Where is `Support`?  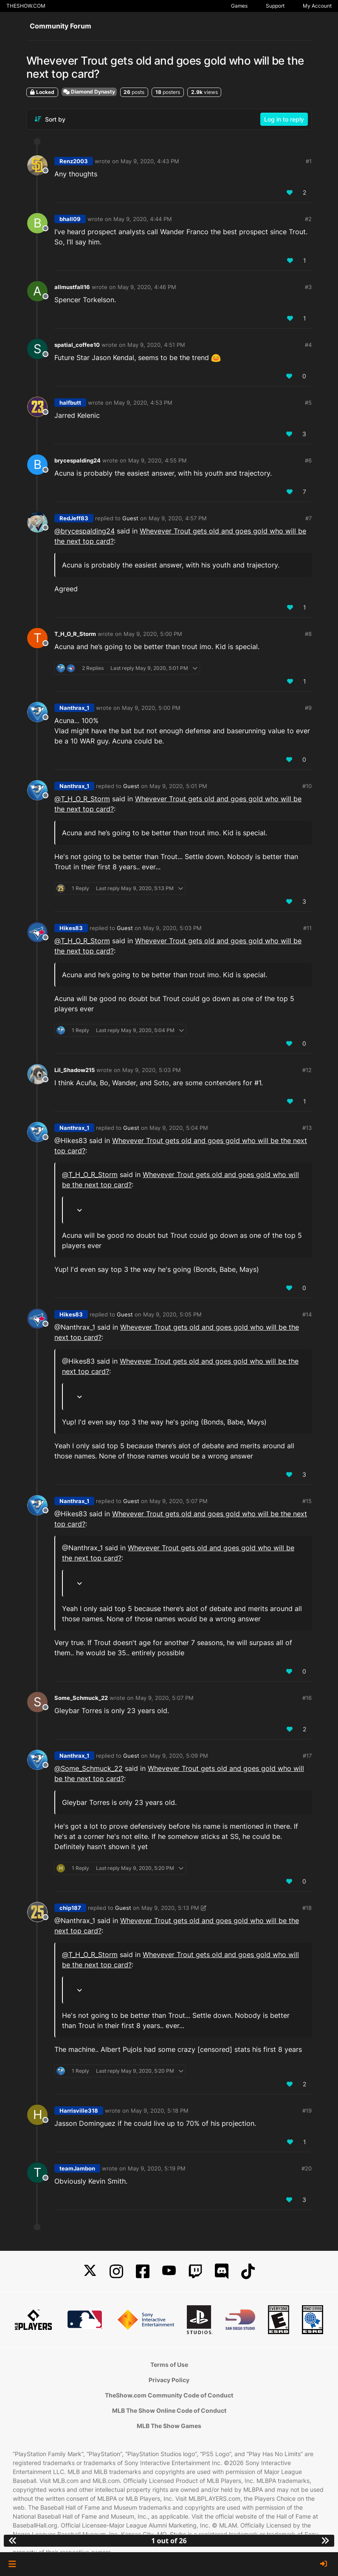
Support is located at coordinates (275, 6).